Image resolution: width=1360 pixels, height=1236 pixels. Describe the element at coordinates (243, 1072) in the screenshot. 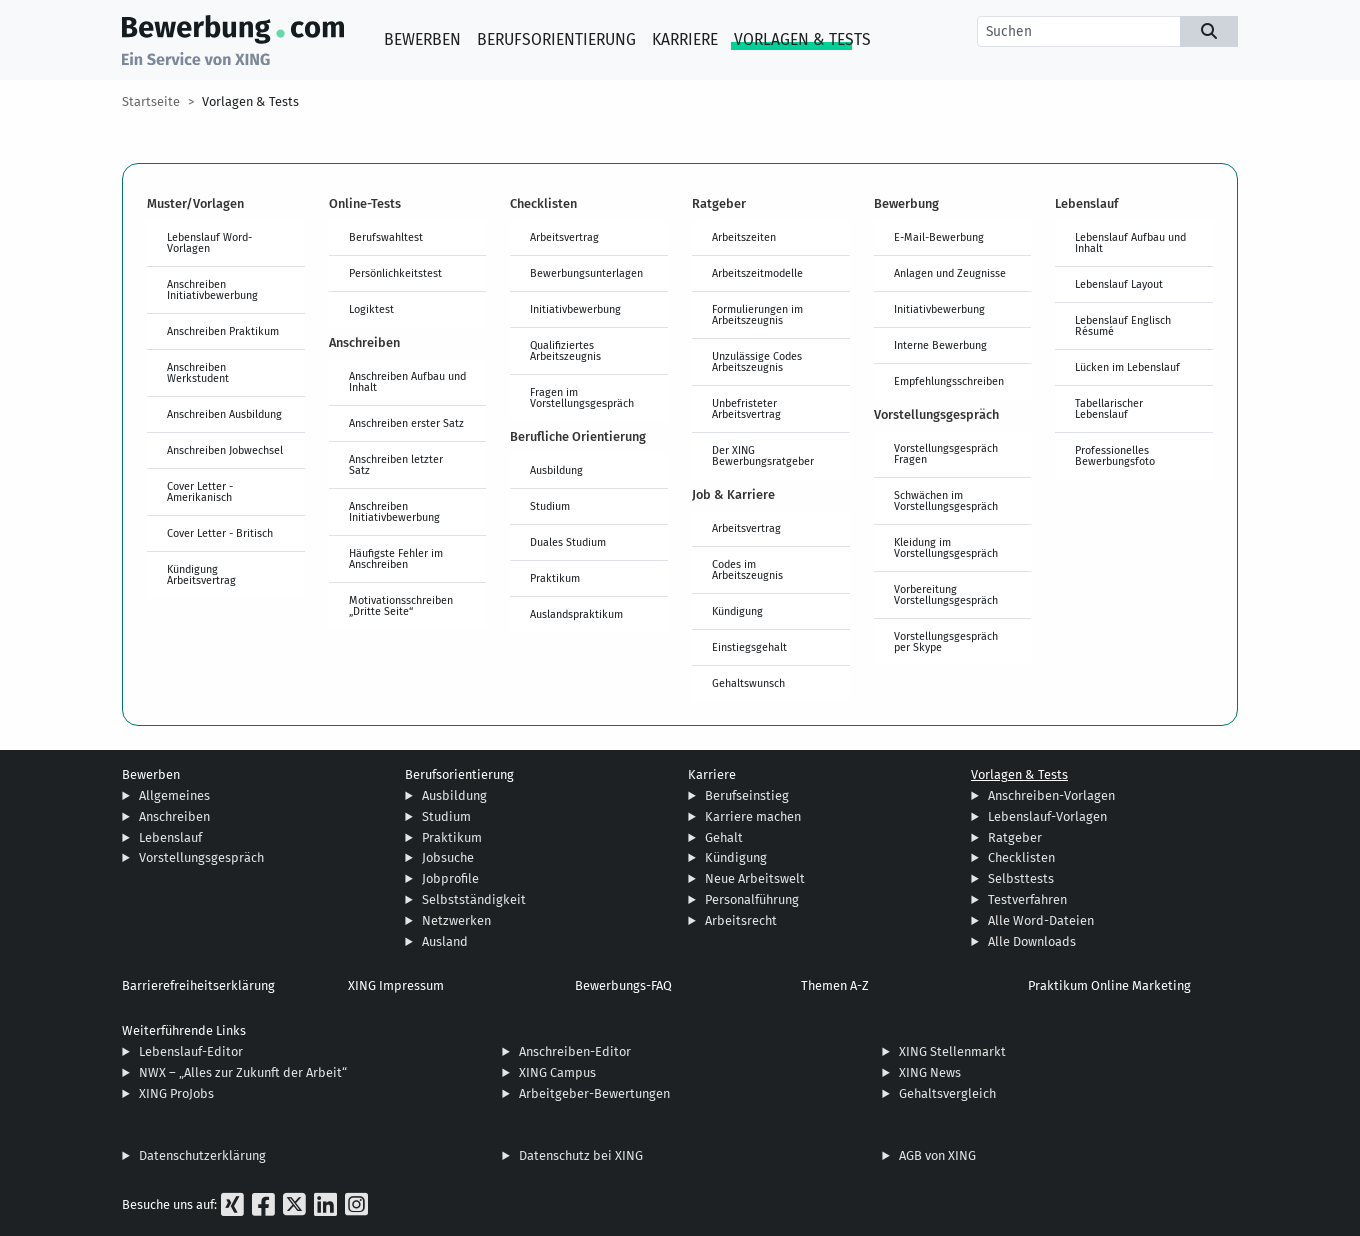

I see `NWX – „Alles zur Zukunft der Arbeit“` at that location.